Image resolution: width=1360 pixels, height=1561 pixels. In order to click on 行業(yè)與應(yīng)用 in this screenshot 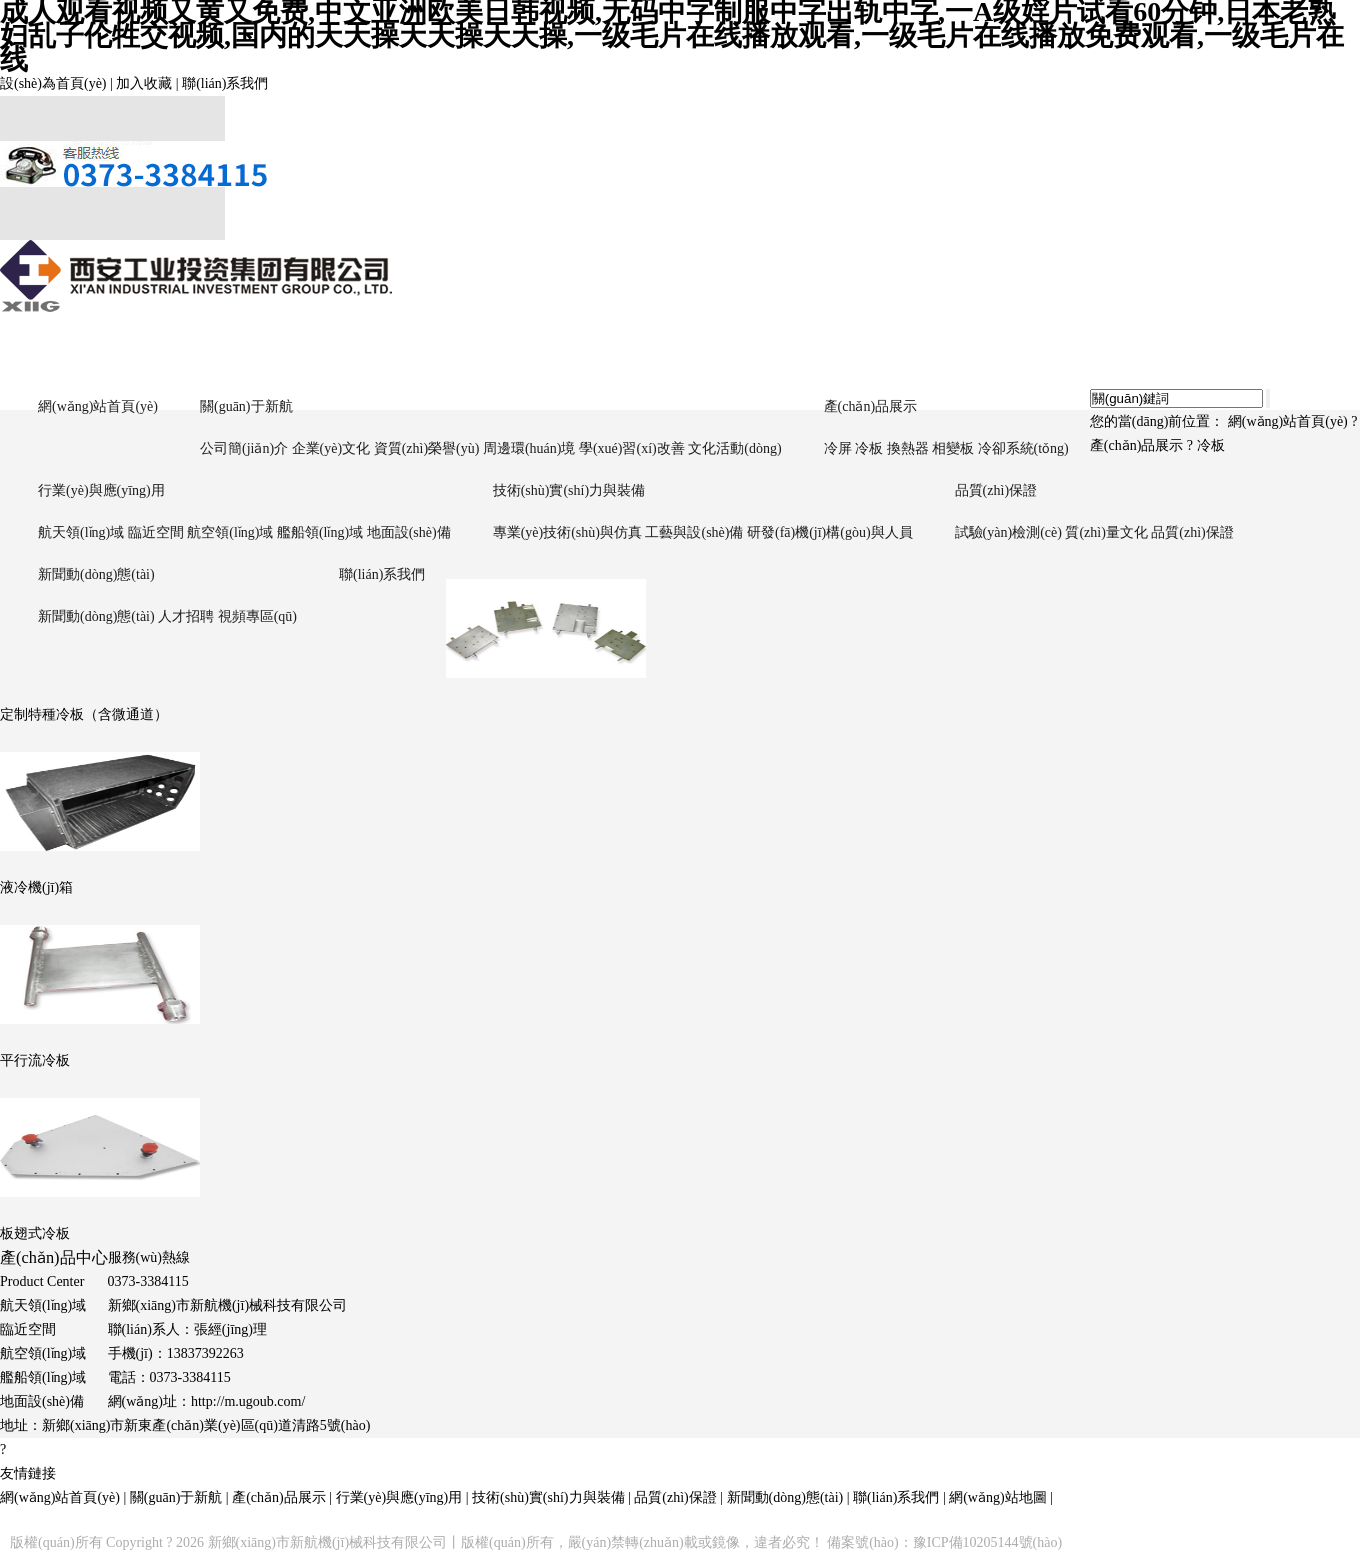, I will do `click(101, 490)`.